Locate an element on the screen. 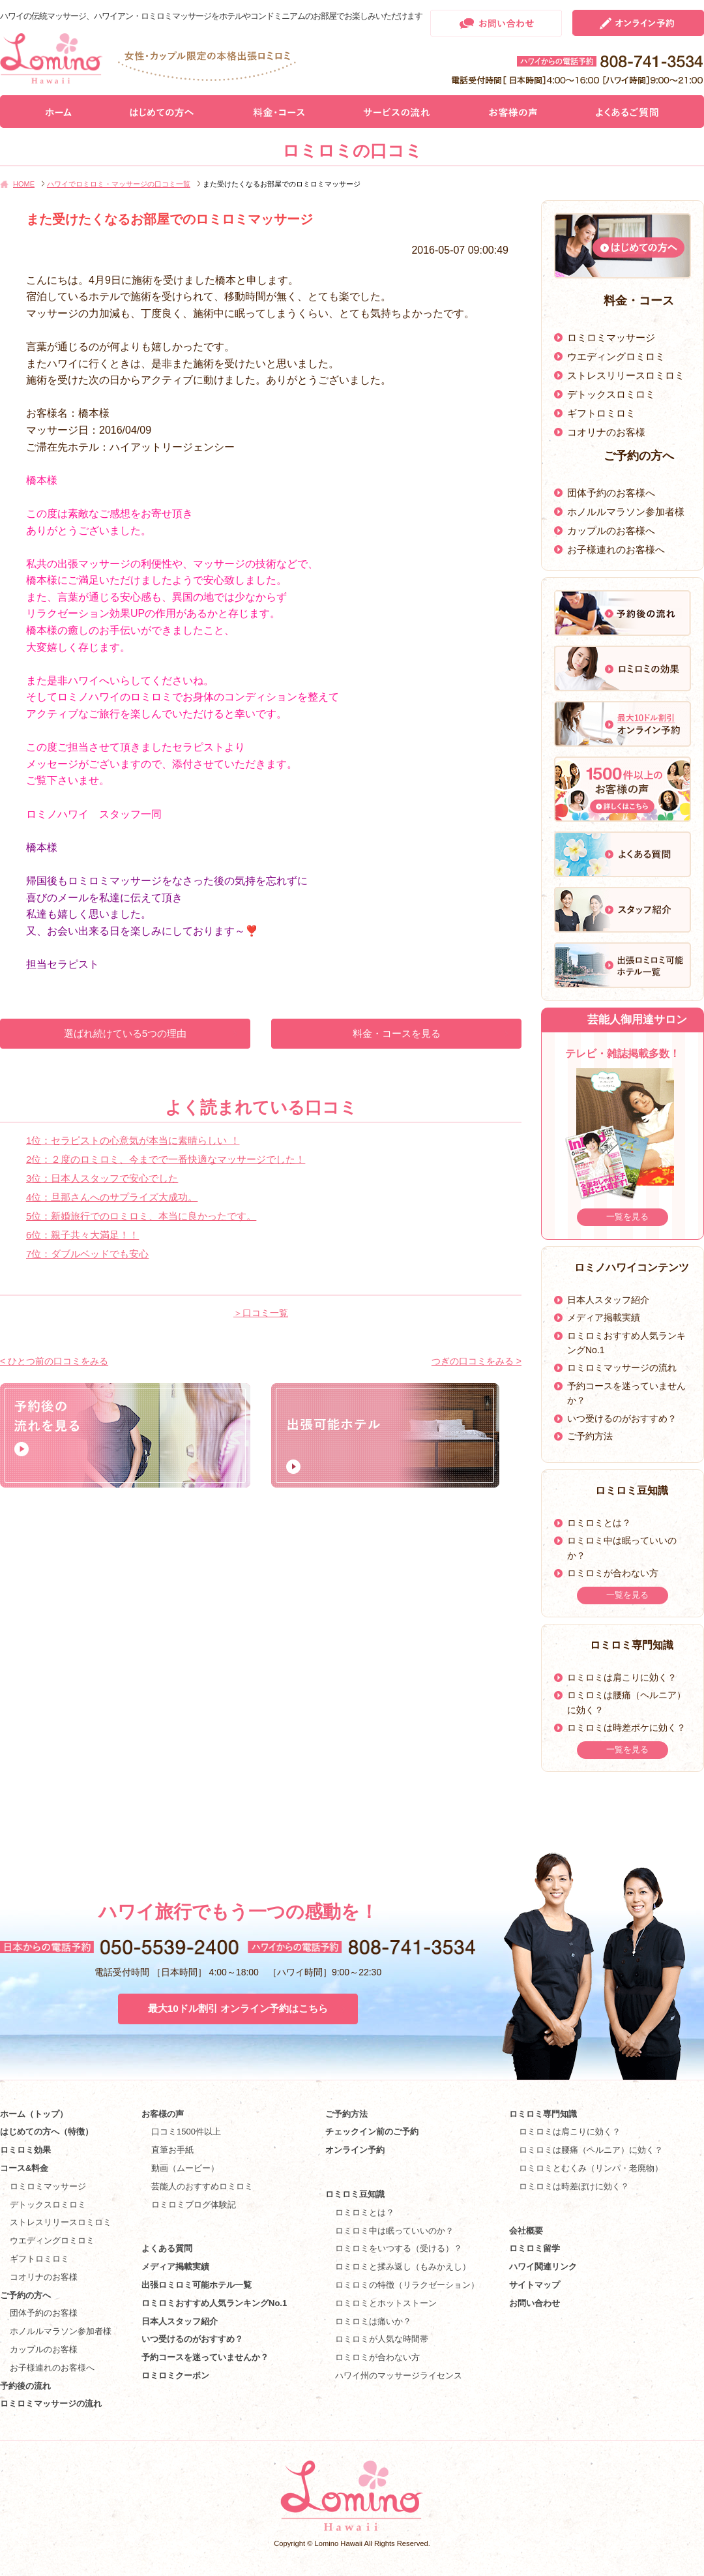 The width and height of the screenshot is (704, 2576). ロミロミの特徴（リラクゼーション） is located at coordinates (407, 2285).